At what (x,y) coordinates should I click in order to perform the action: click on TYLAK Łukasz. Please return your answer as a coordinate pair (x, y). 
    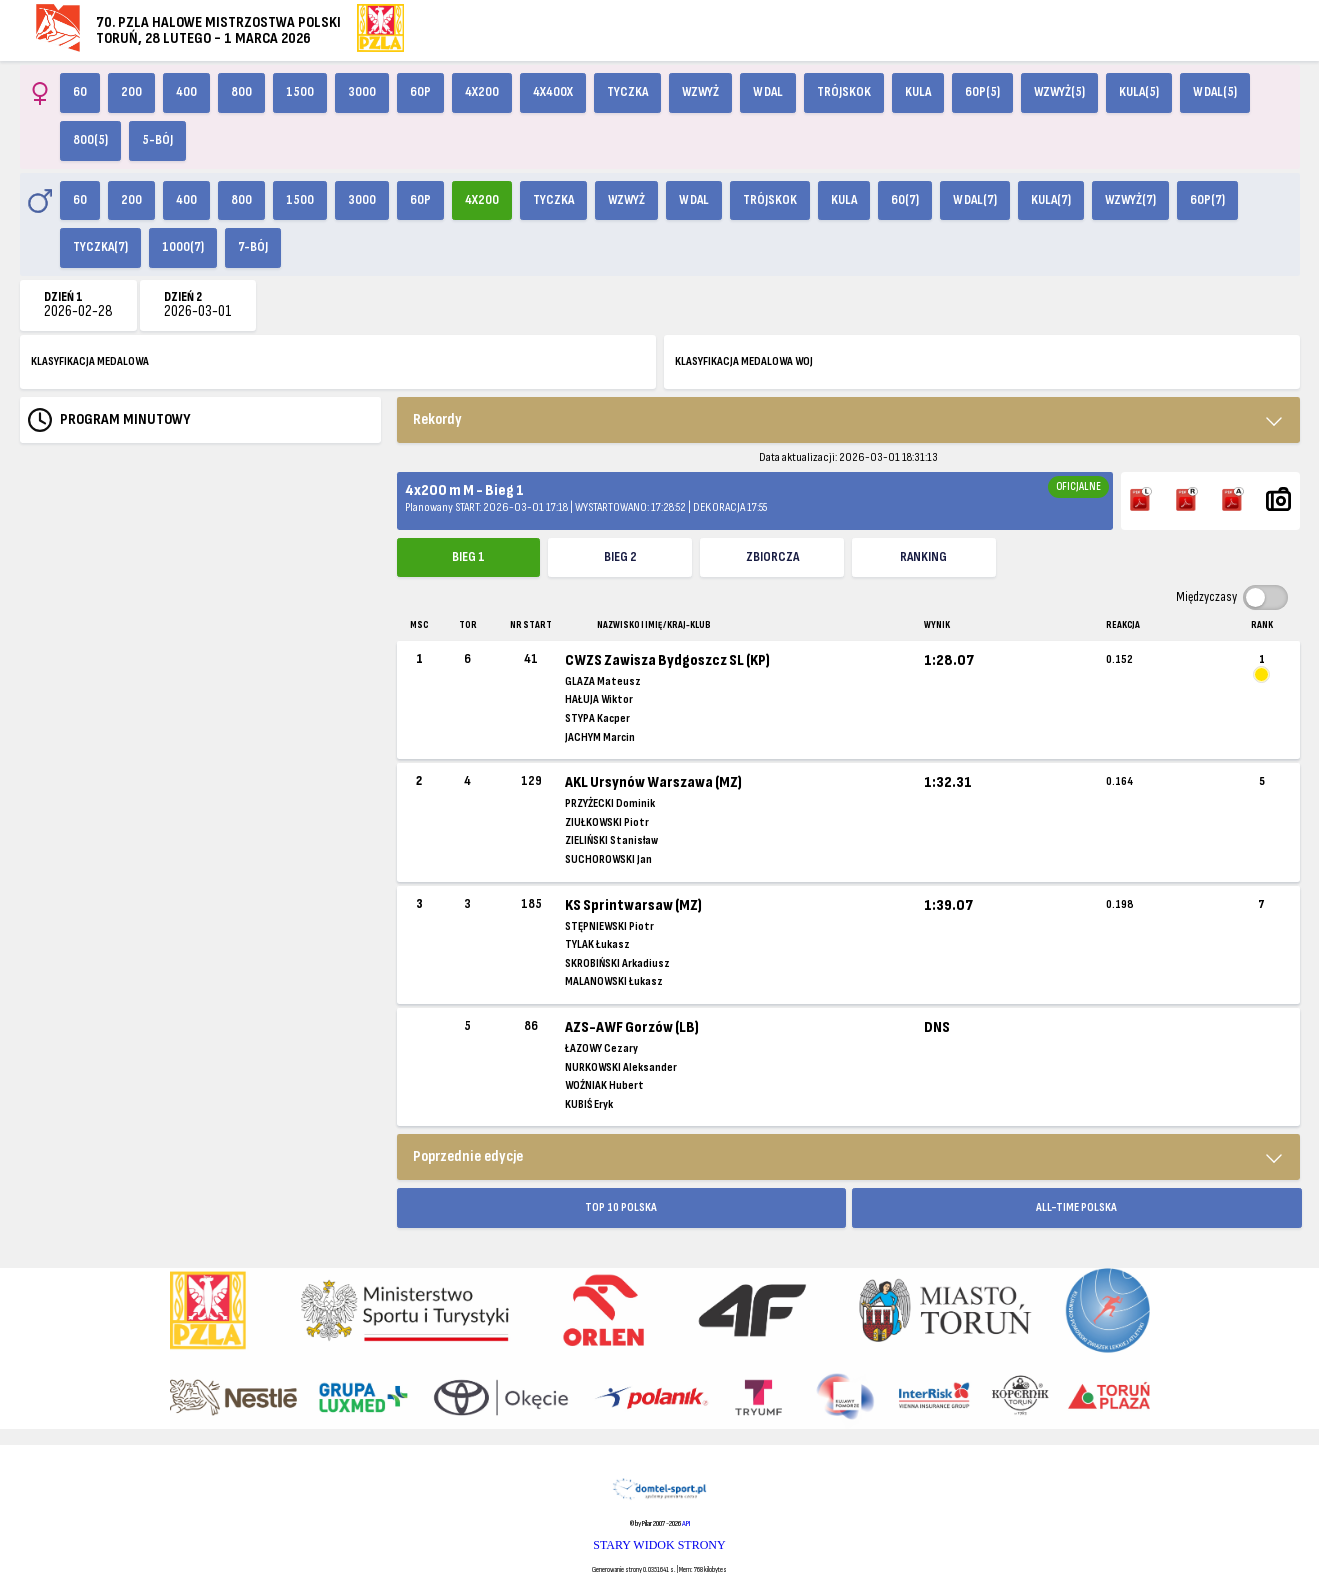
    Looking at the image, I should click on (597, 944).